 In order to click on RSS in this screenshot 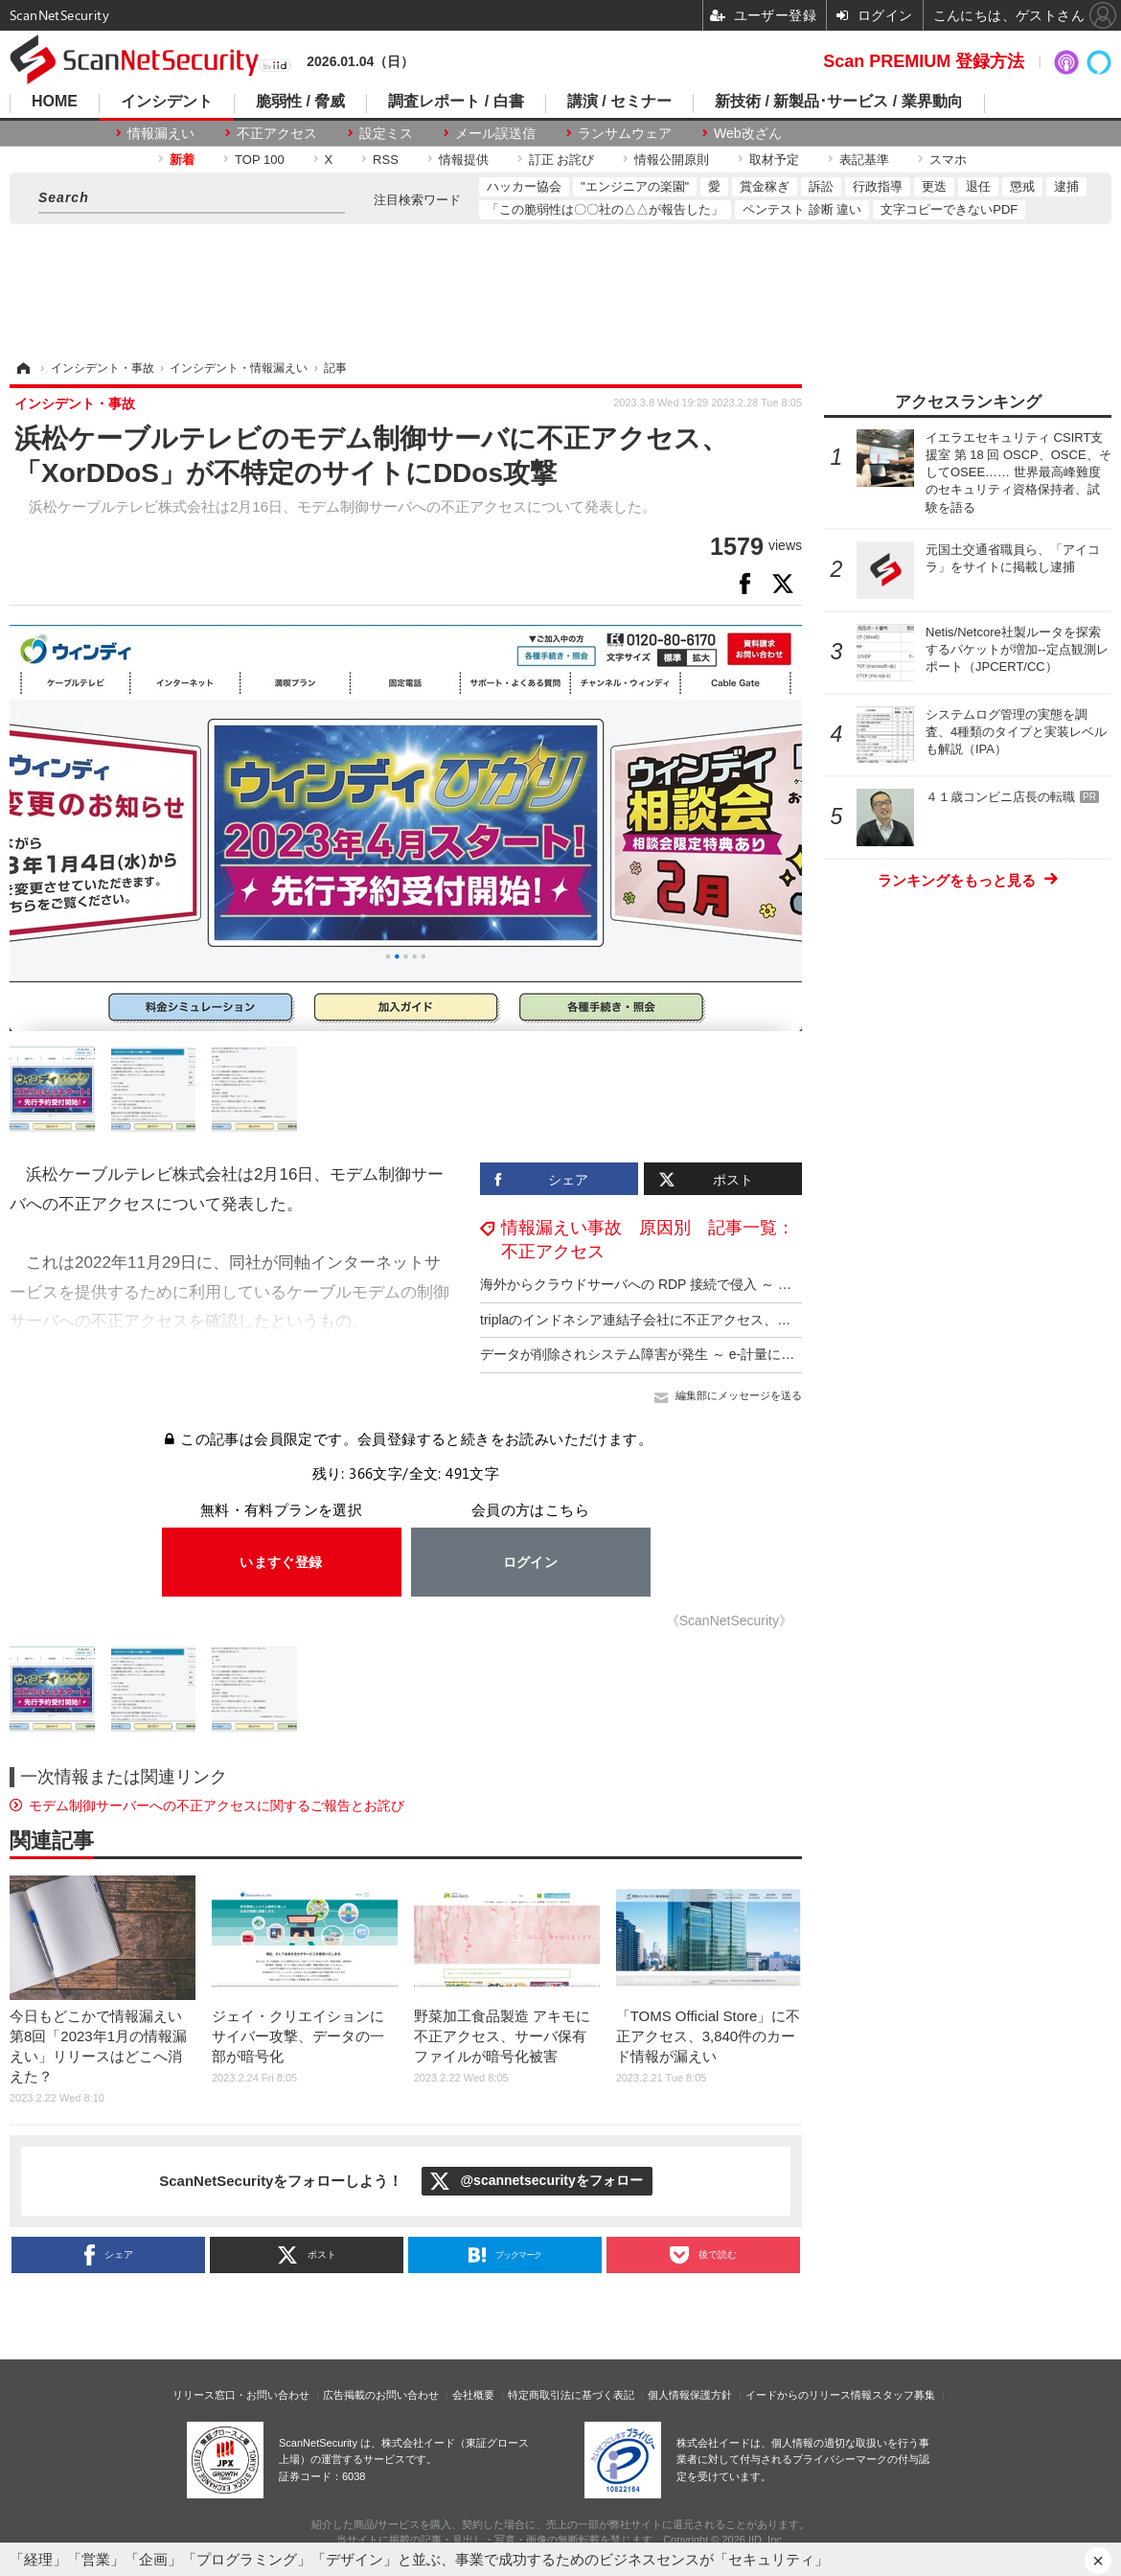, I will do `click(386, 159)`.